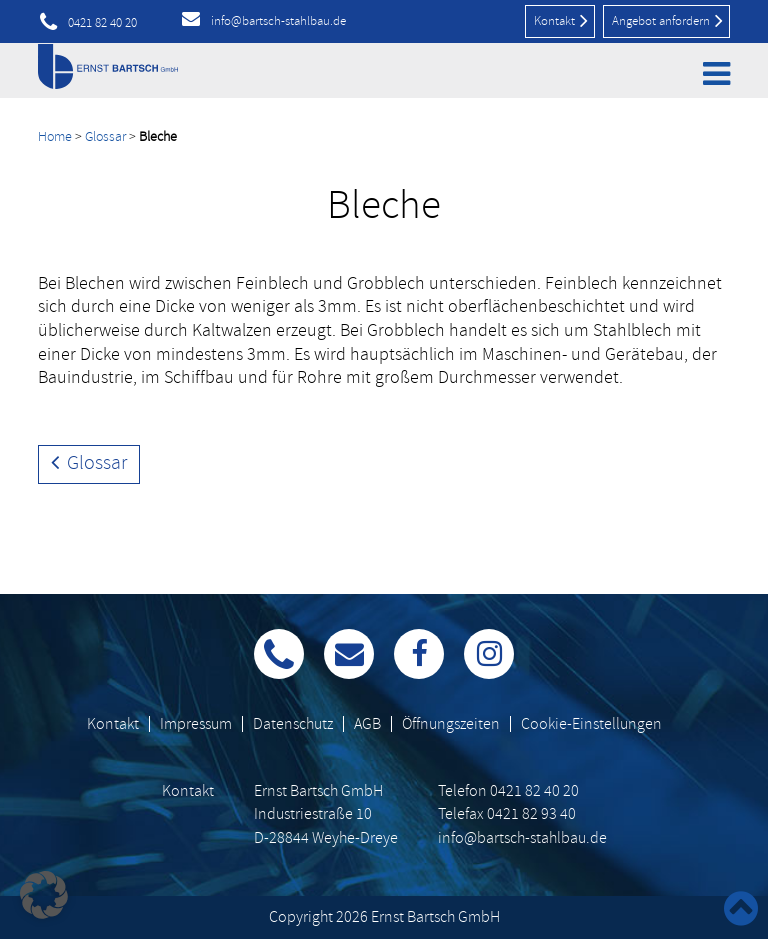  What do you see at coordinates (278, 21) in the screenshot?
I see `info@bartsch-stahlbau.de` at bounding box center [278, 21].